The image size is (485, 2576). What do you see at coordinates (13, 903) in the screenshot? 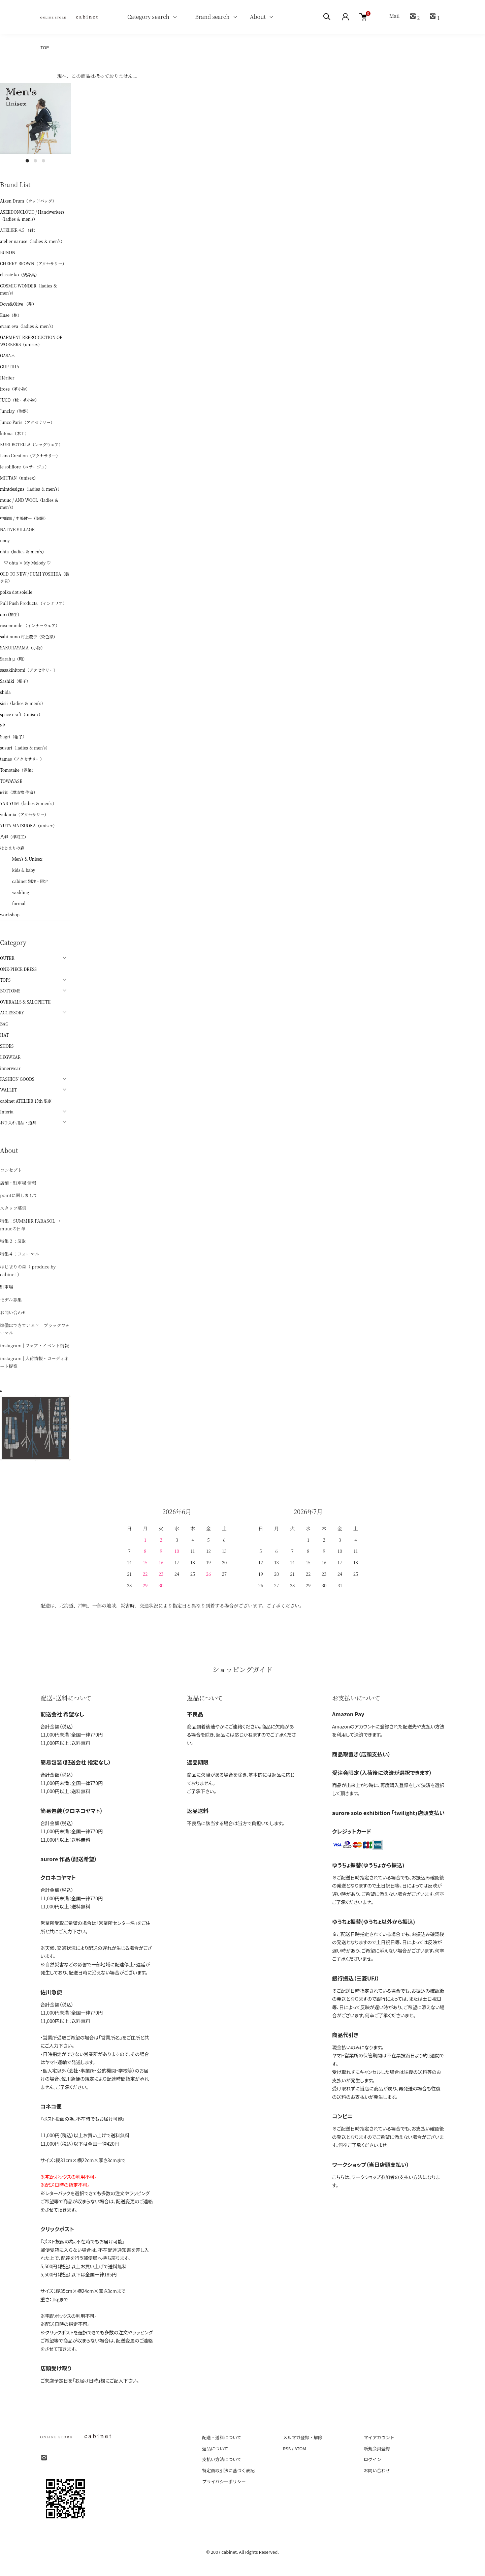
I see `formal` at bounding box center [13, 903].